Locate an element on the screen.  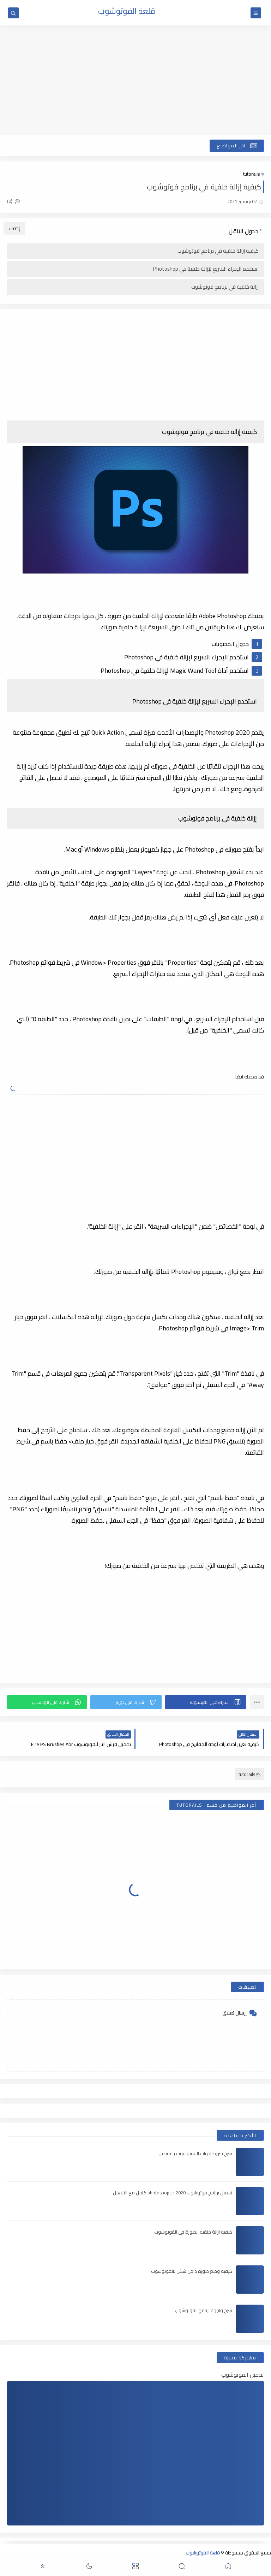
(0) is located at coordinates (13, 201).